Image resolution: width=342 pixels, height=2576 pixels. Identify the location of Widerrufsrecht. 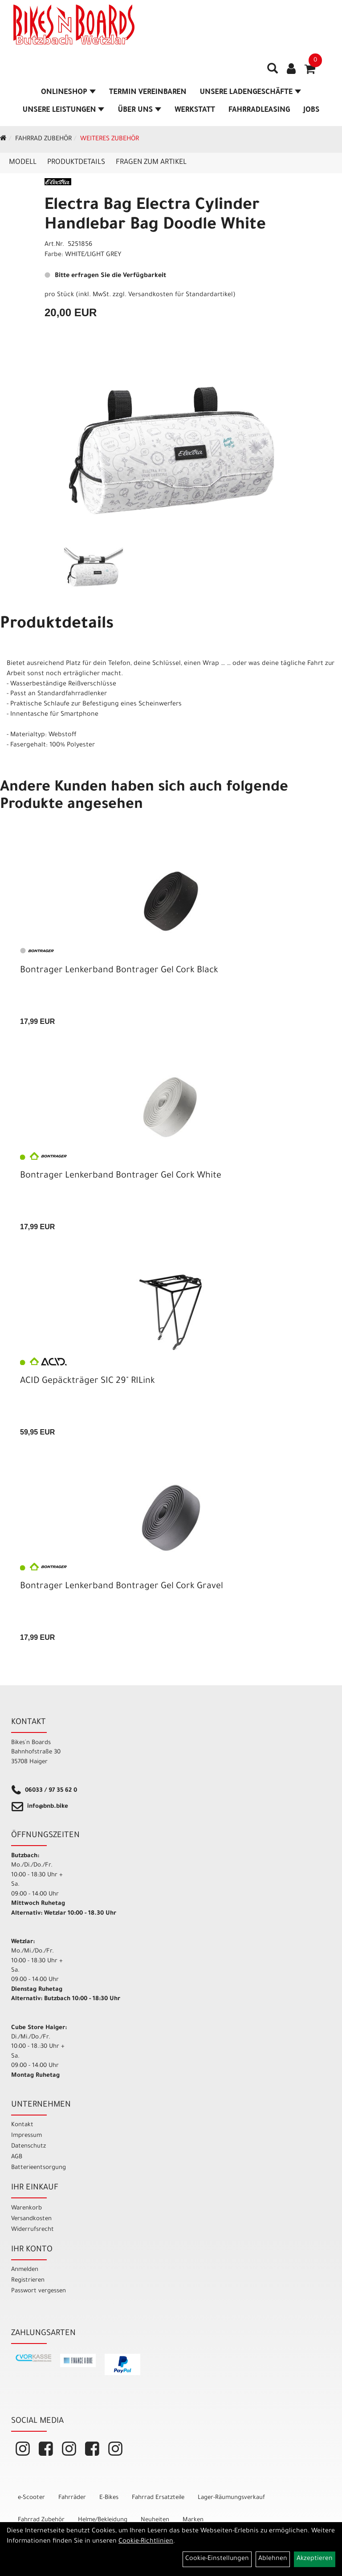
(32, 2229).